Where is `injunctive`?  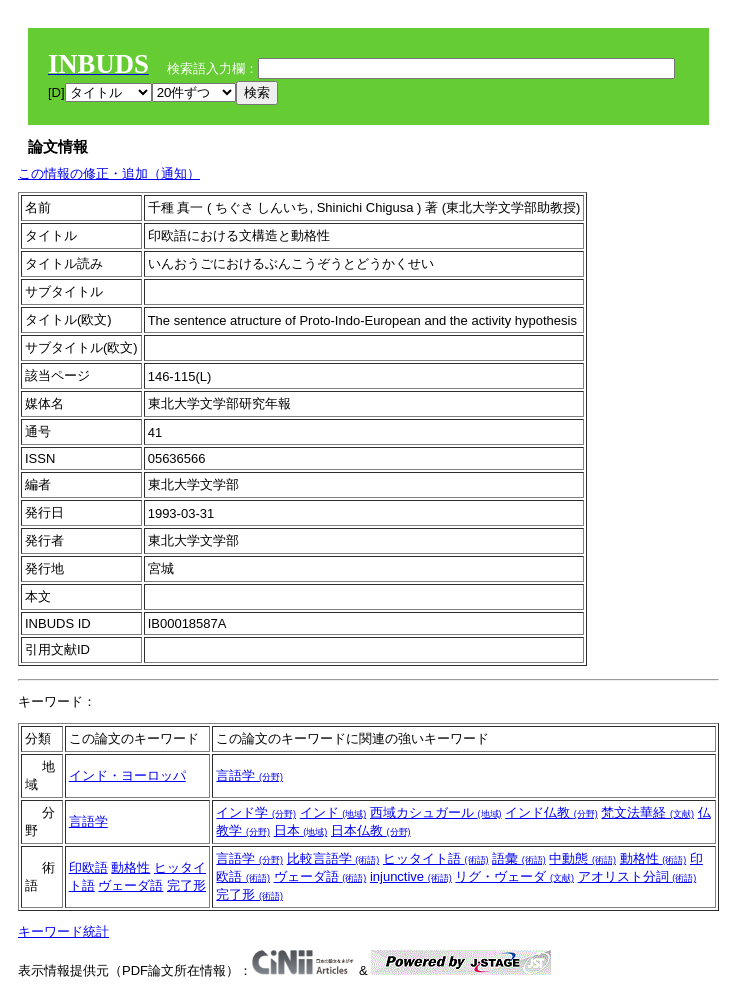
injunctive is located at coordinates (411, 876).